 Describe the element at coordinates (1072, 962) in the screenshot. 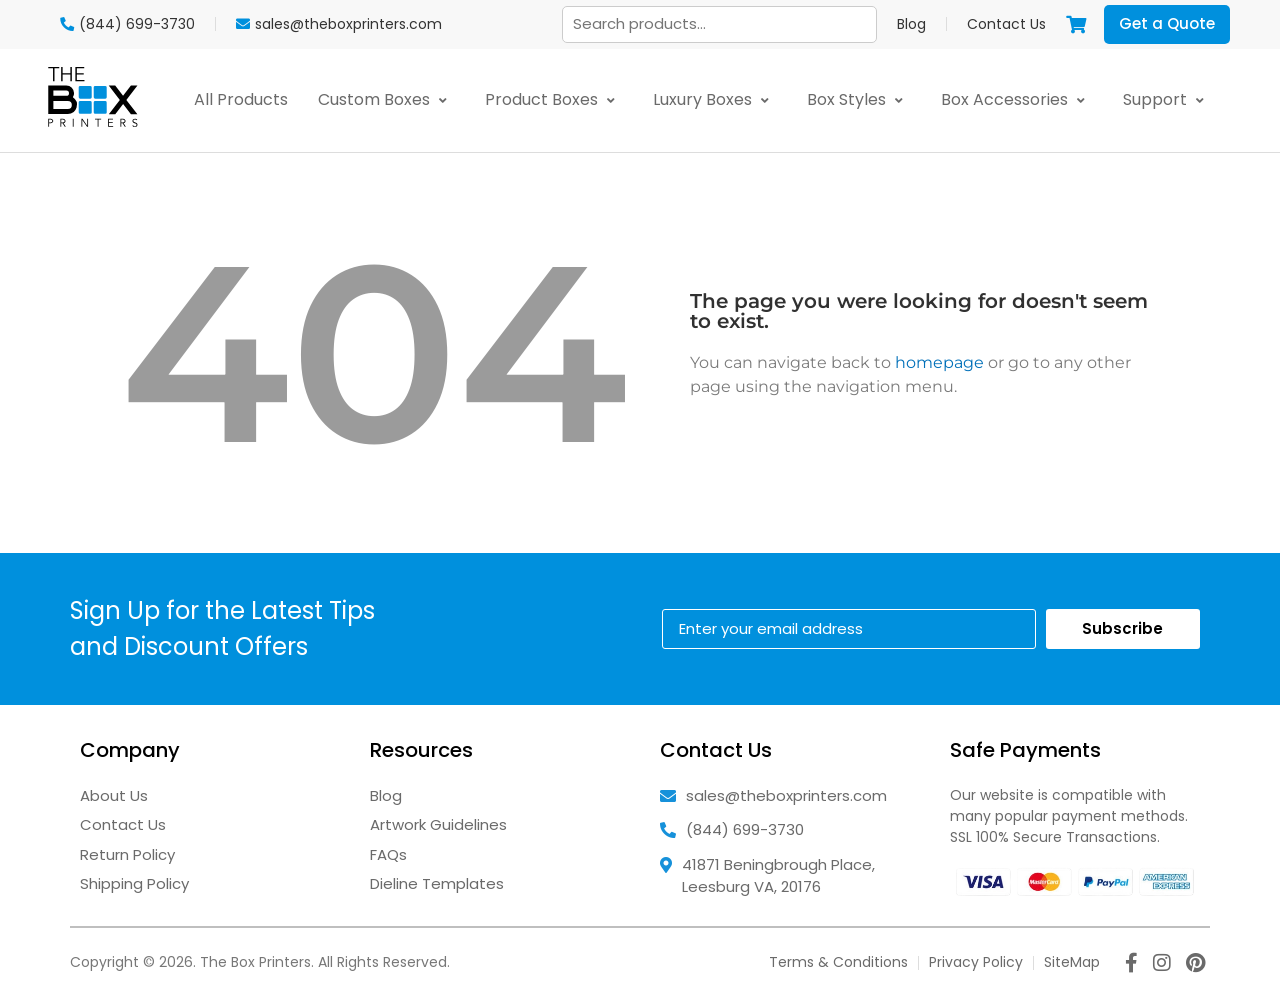

I see `SiteMap` at that location.